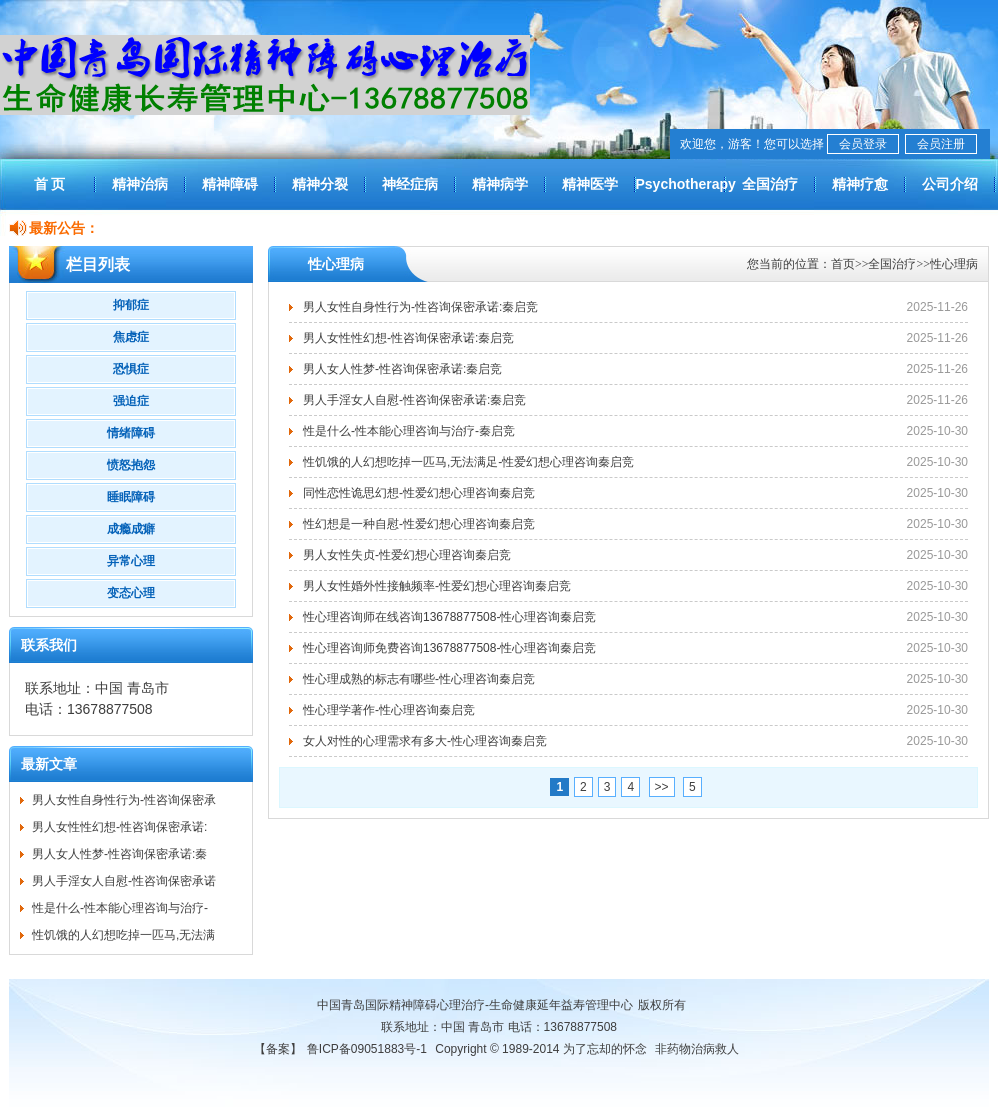 The width and height of the screenshot is (998, 1109). I want to click on 同性恋性诡思幻想-性爱幻想心理咨询秦启竞, so click(419, 493).